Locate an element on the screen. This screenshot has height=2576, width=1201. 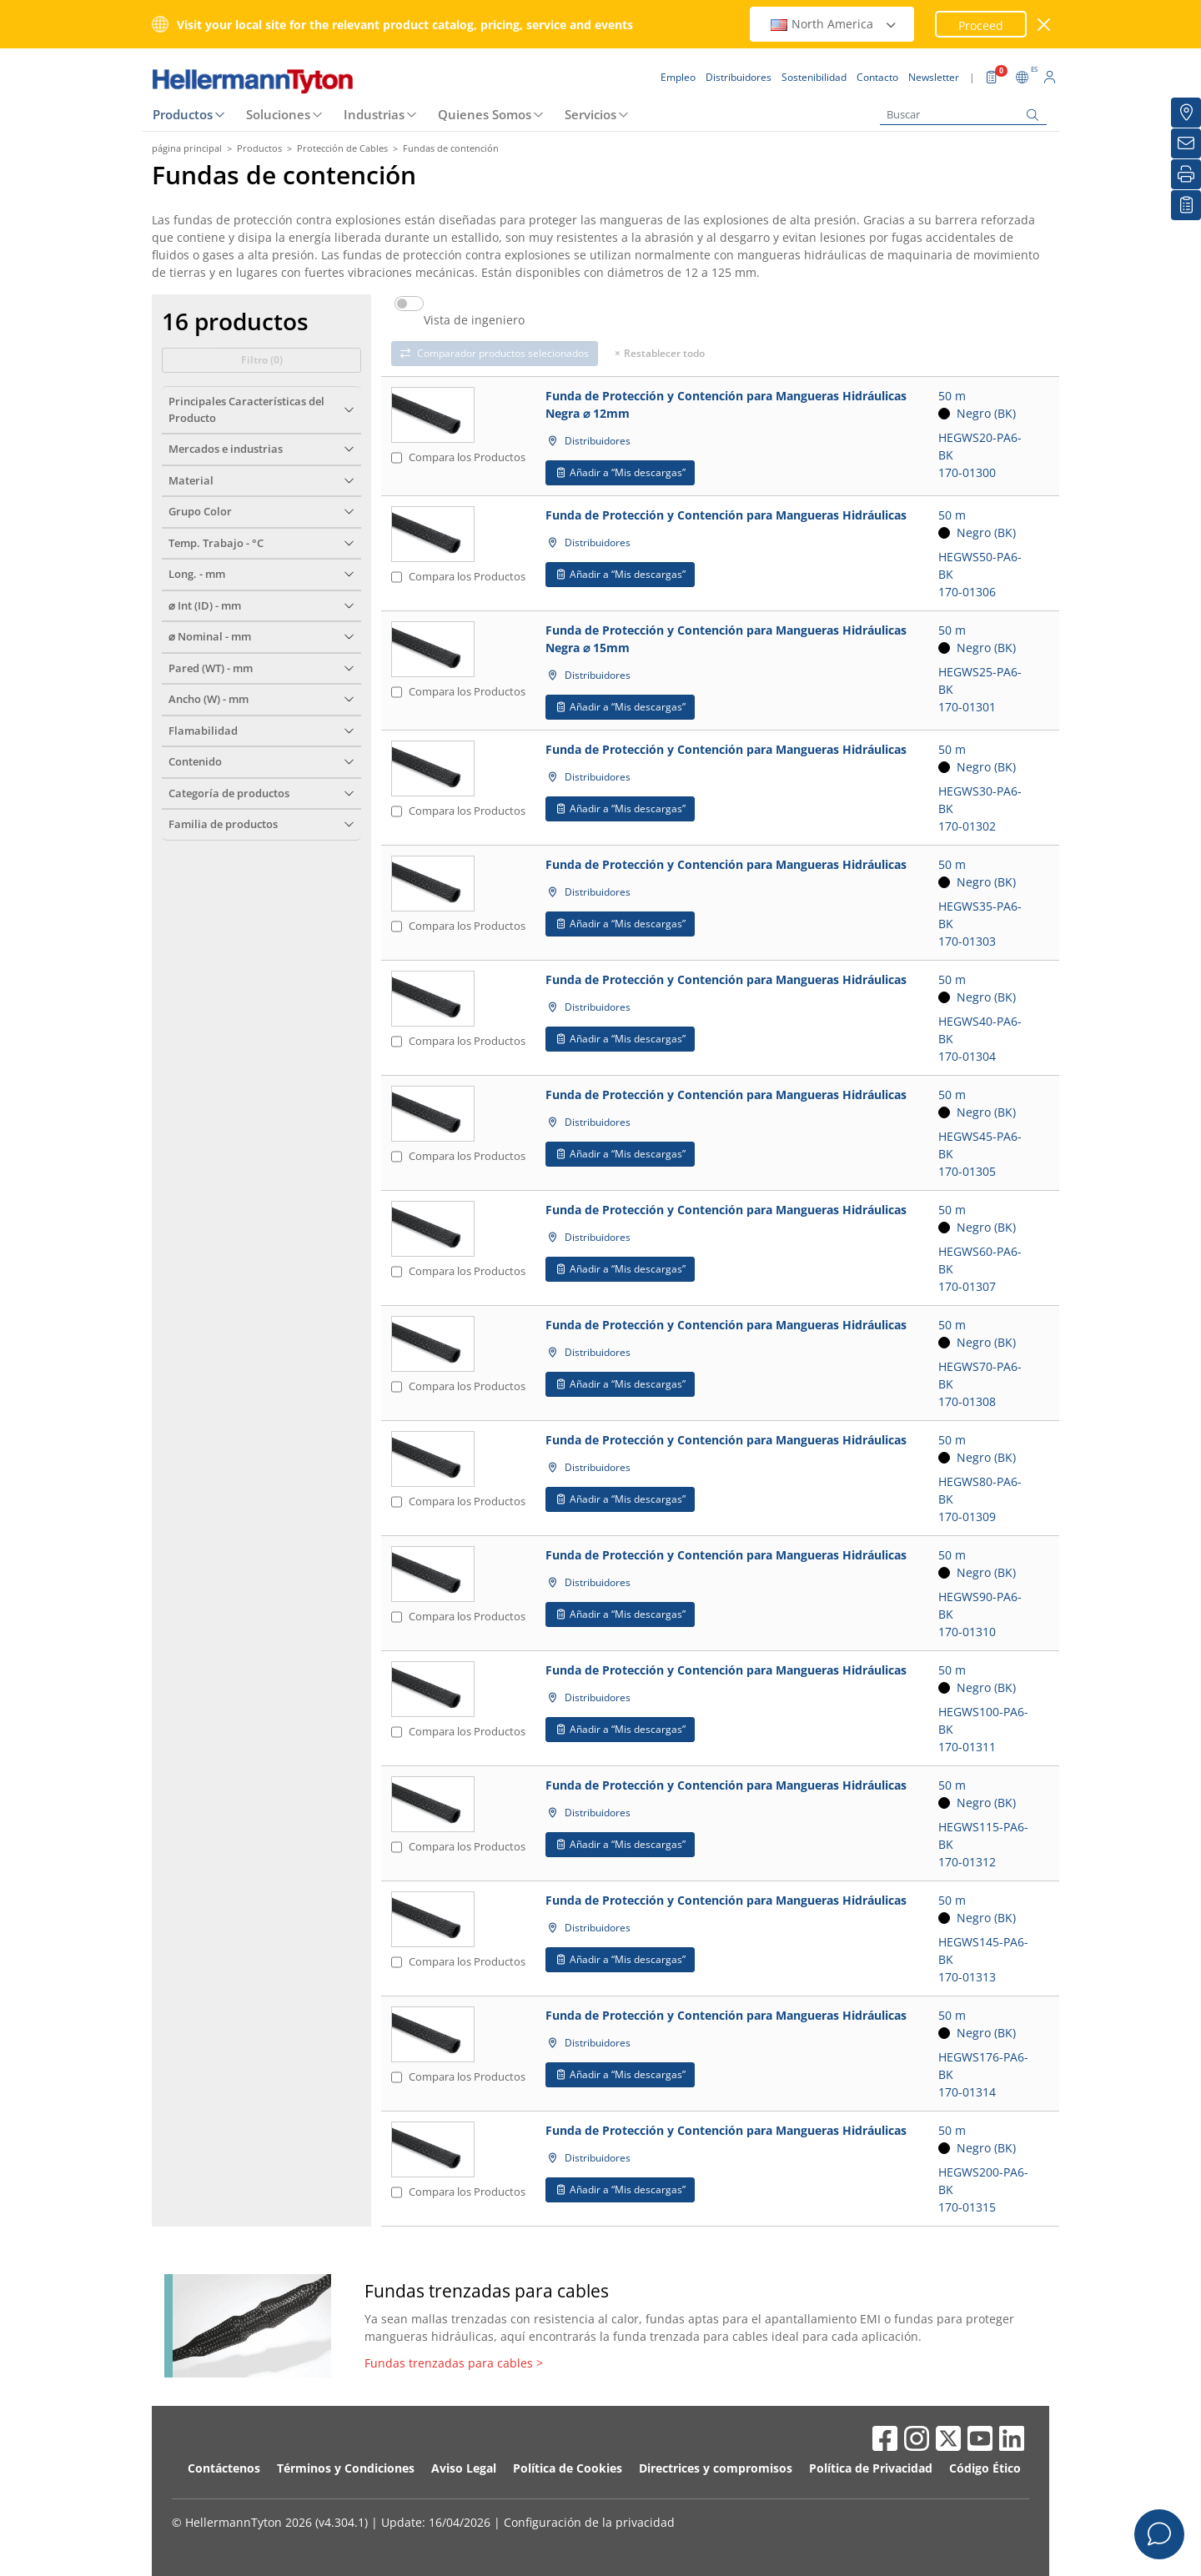
Soluciones is located at coordinates (278, 114).